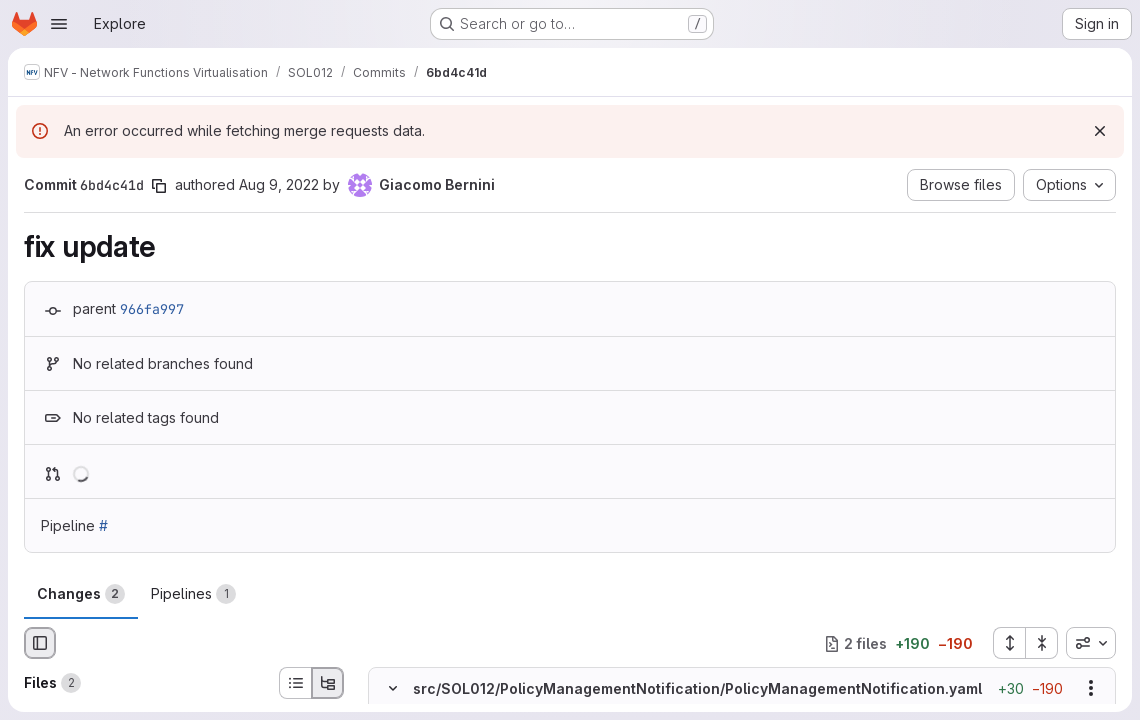 Image resolution: width=1140 pixels, height=720 pixels. Describe the element at coordinates (697, 688) in the screenshot. I see `src/SOL012/PolicyManagementNotification/PolicyManagementNotification.yaml` at that location.